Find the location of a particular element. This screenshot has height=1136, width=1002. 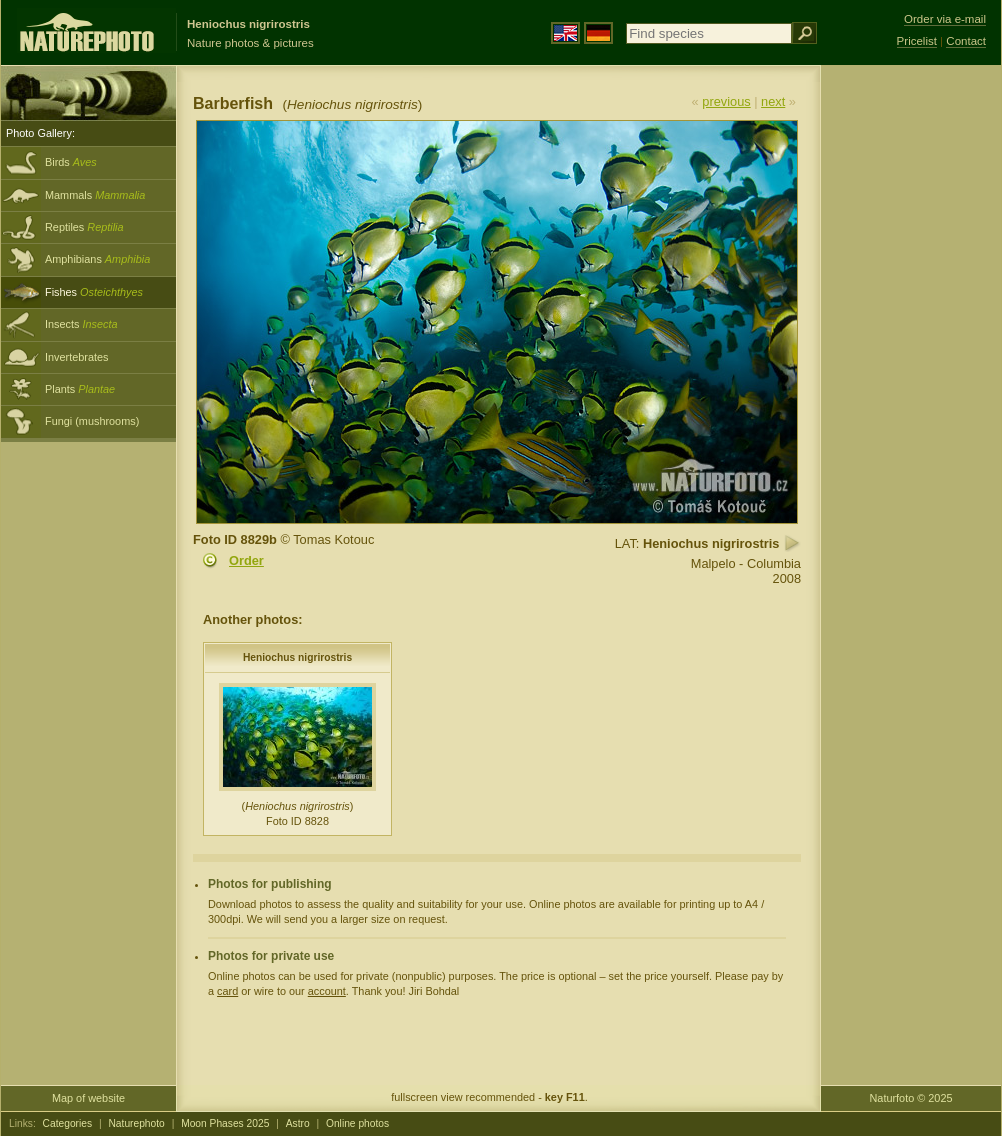

previous is located at coordinates (726, 101).